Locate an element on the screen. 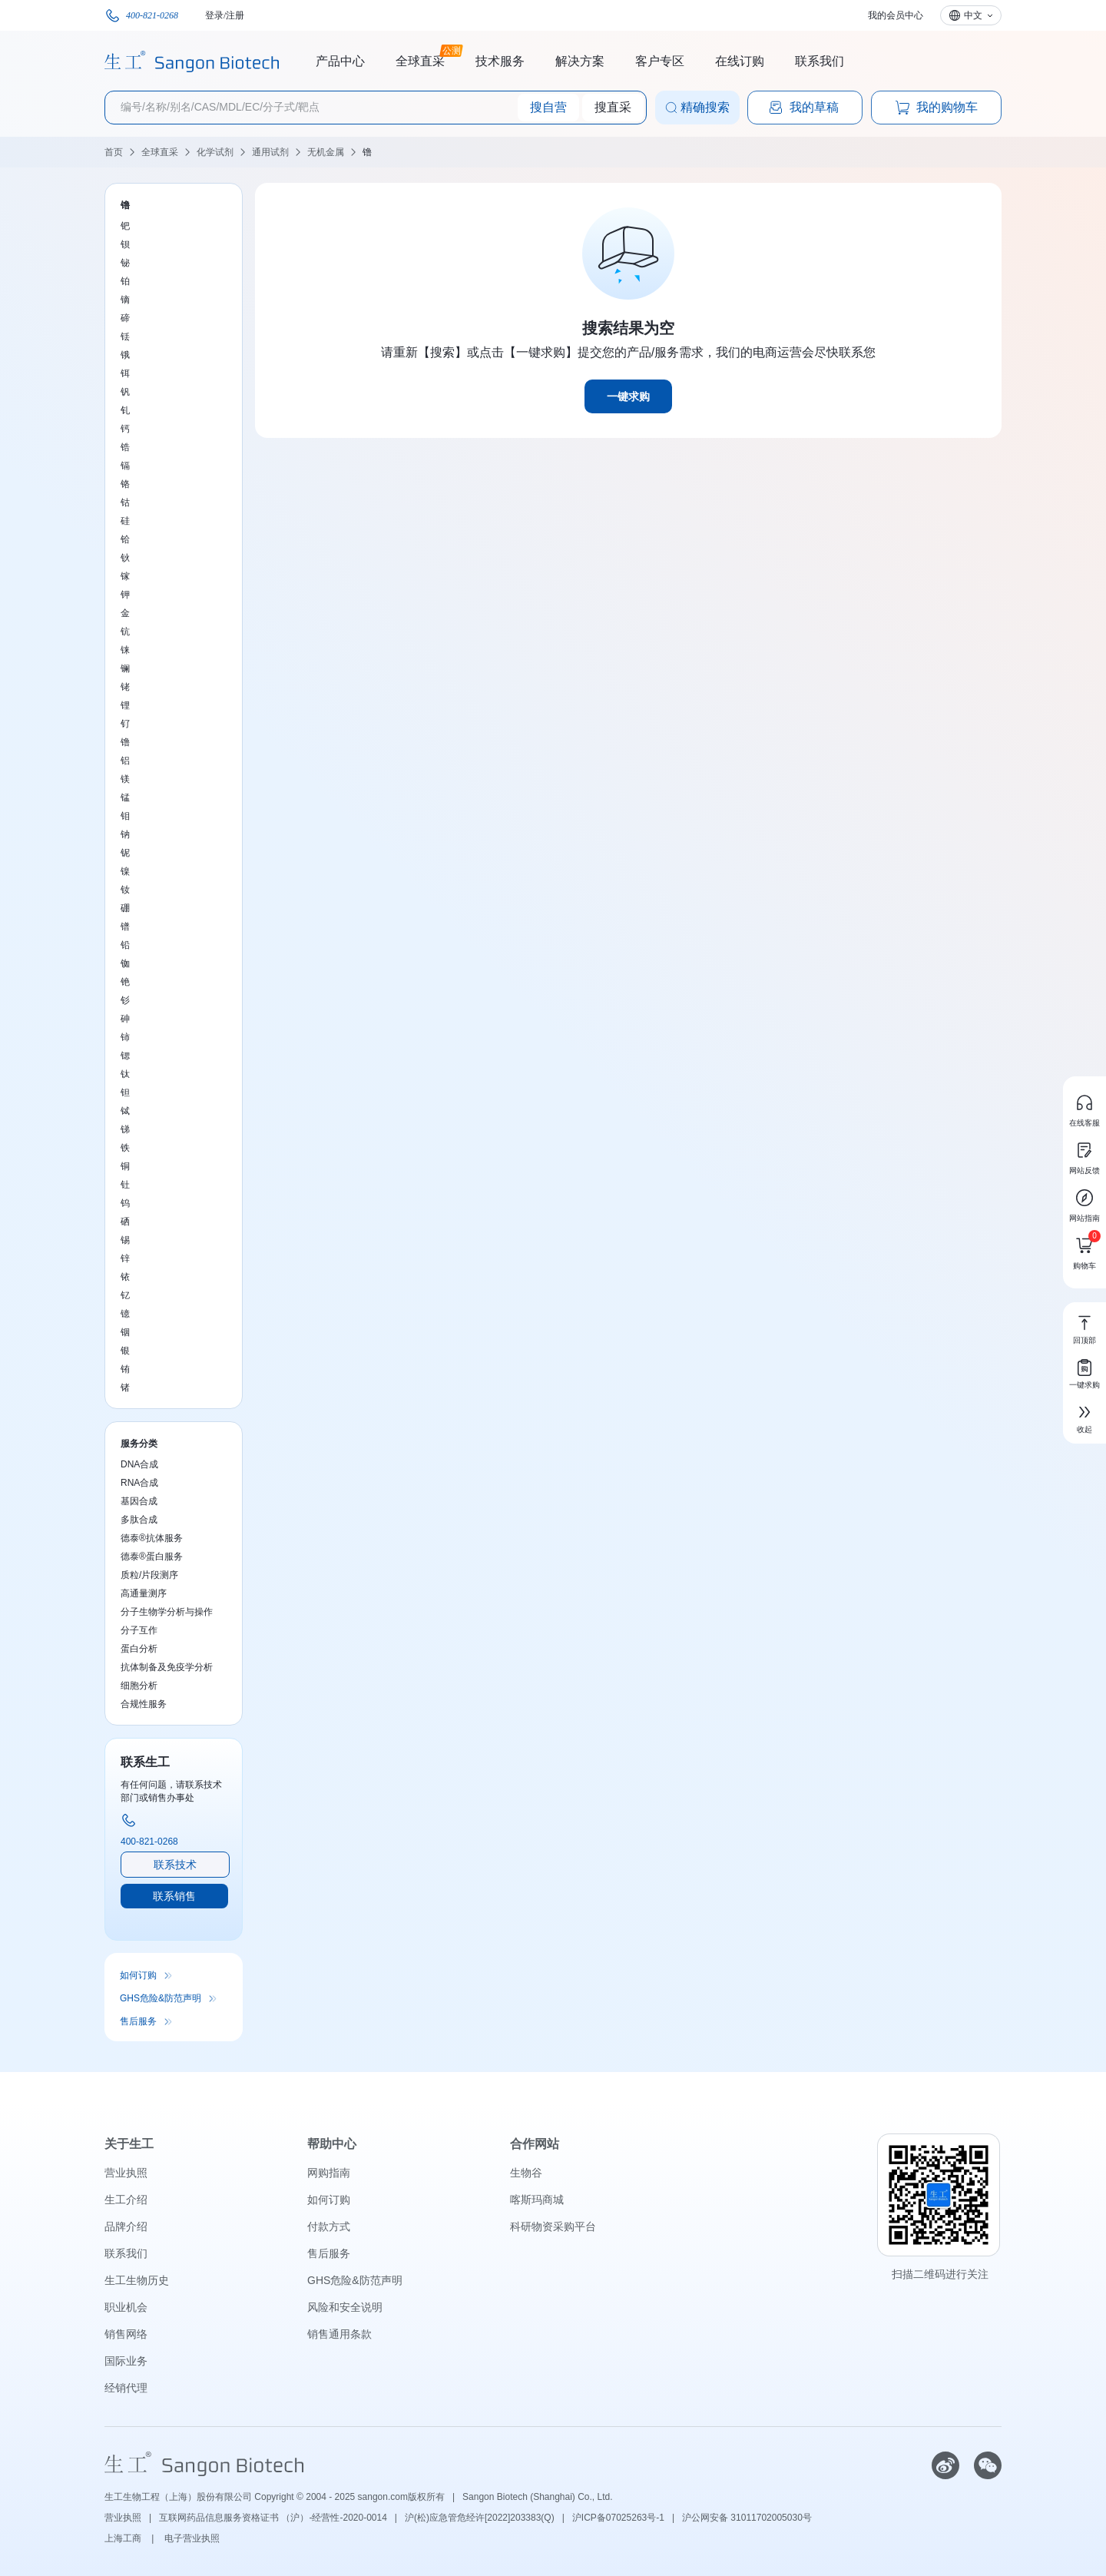  解决方案 is located at coordinates (579, 61).